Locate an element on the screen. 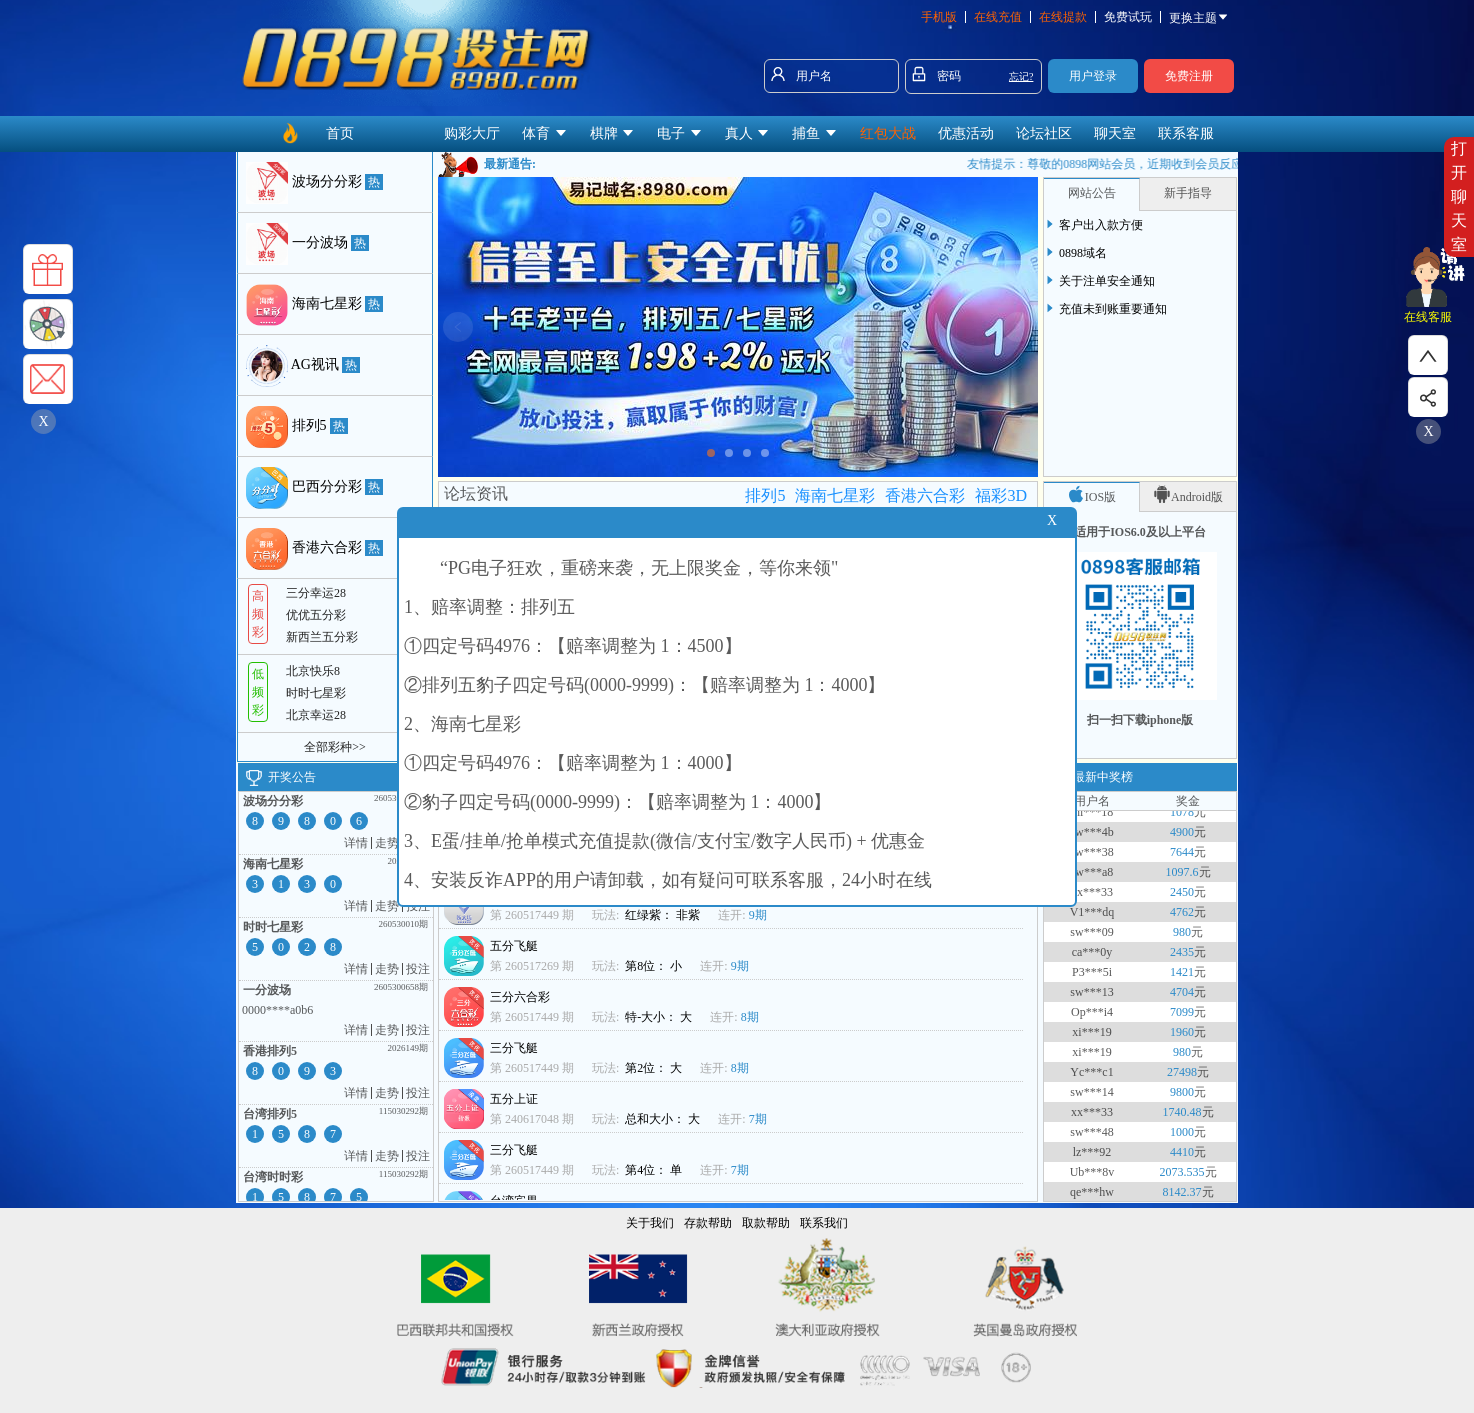  聊天室 is located at coordinates (1115, 133).